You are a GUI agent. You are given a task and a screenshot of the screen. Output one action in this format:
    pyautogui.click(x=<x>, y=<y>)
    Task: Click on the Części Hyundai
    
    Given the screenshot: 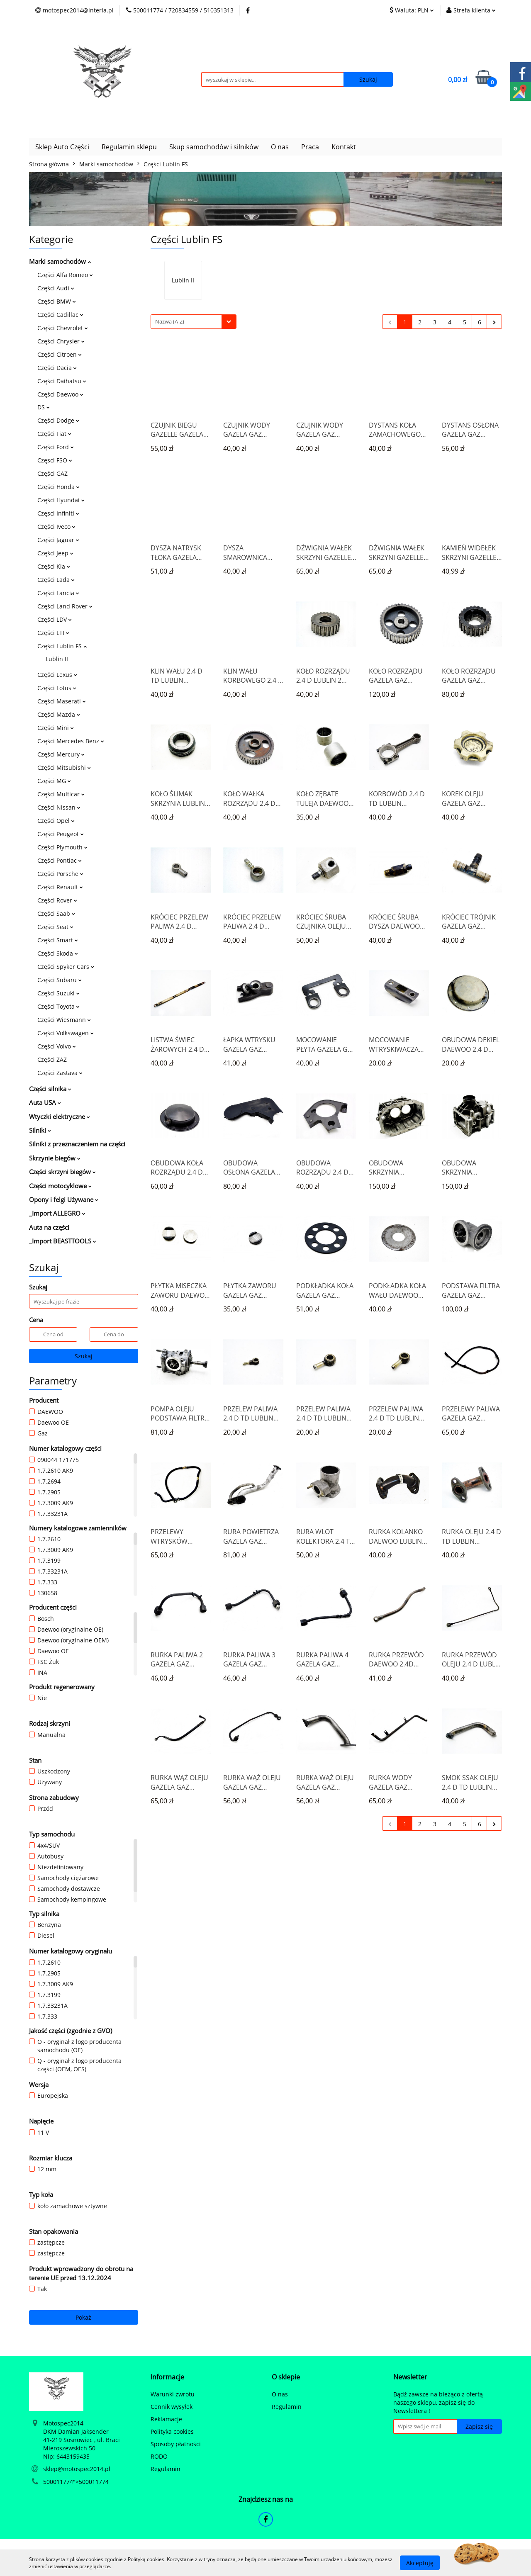 What is the action you would take?
    pyautogui.click(x=61, y=500)
    